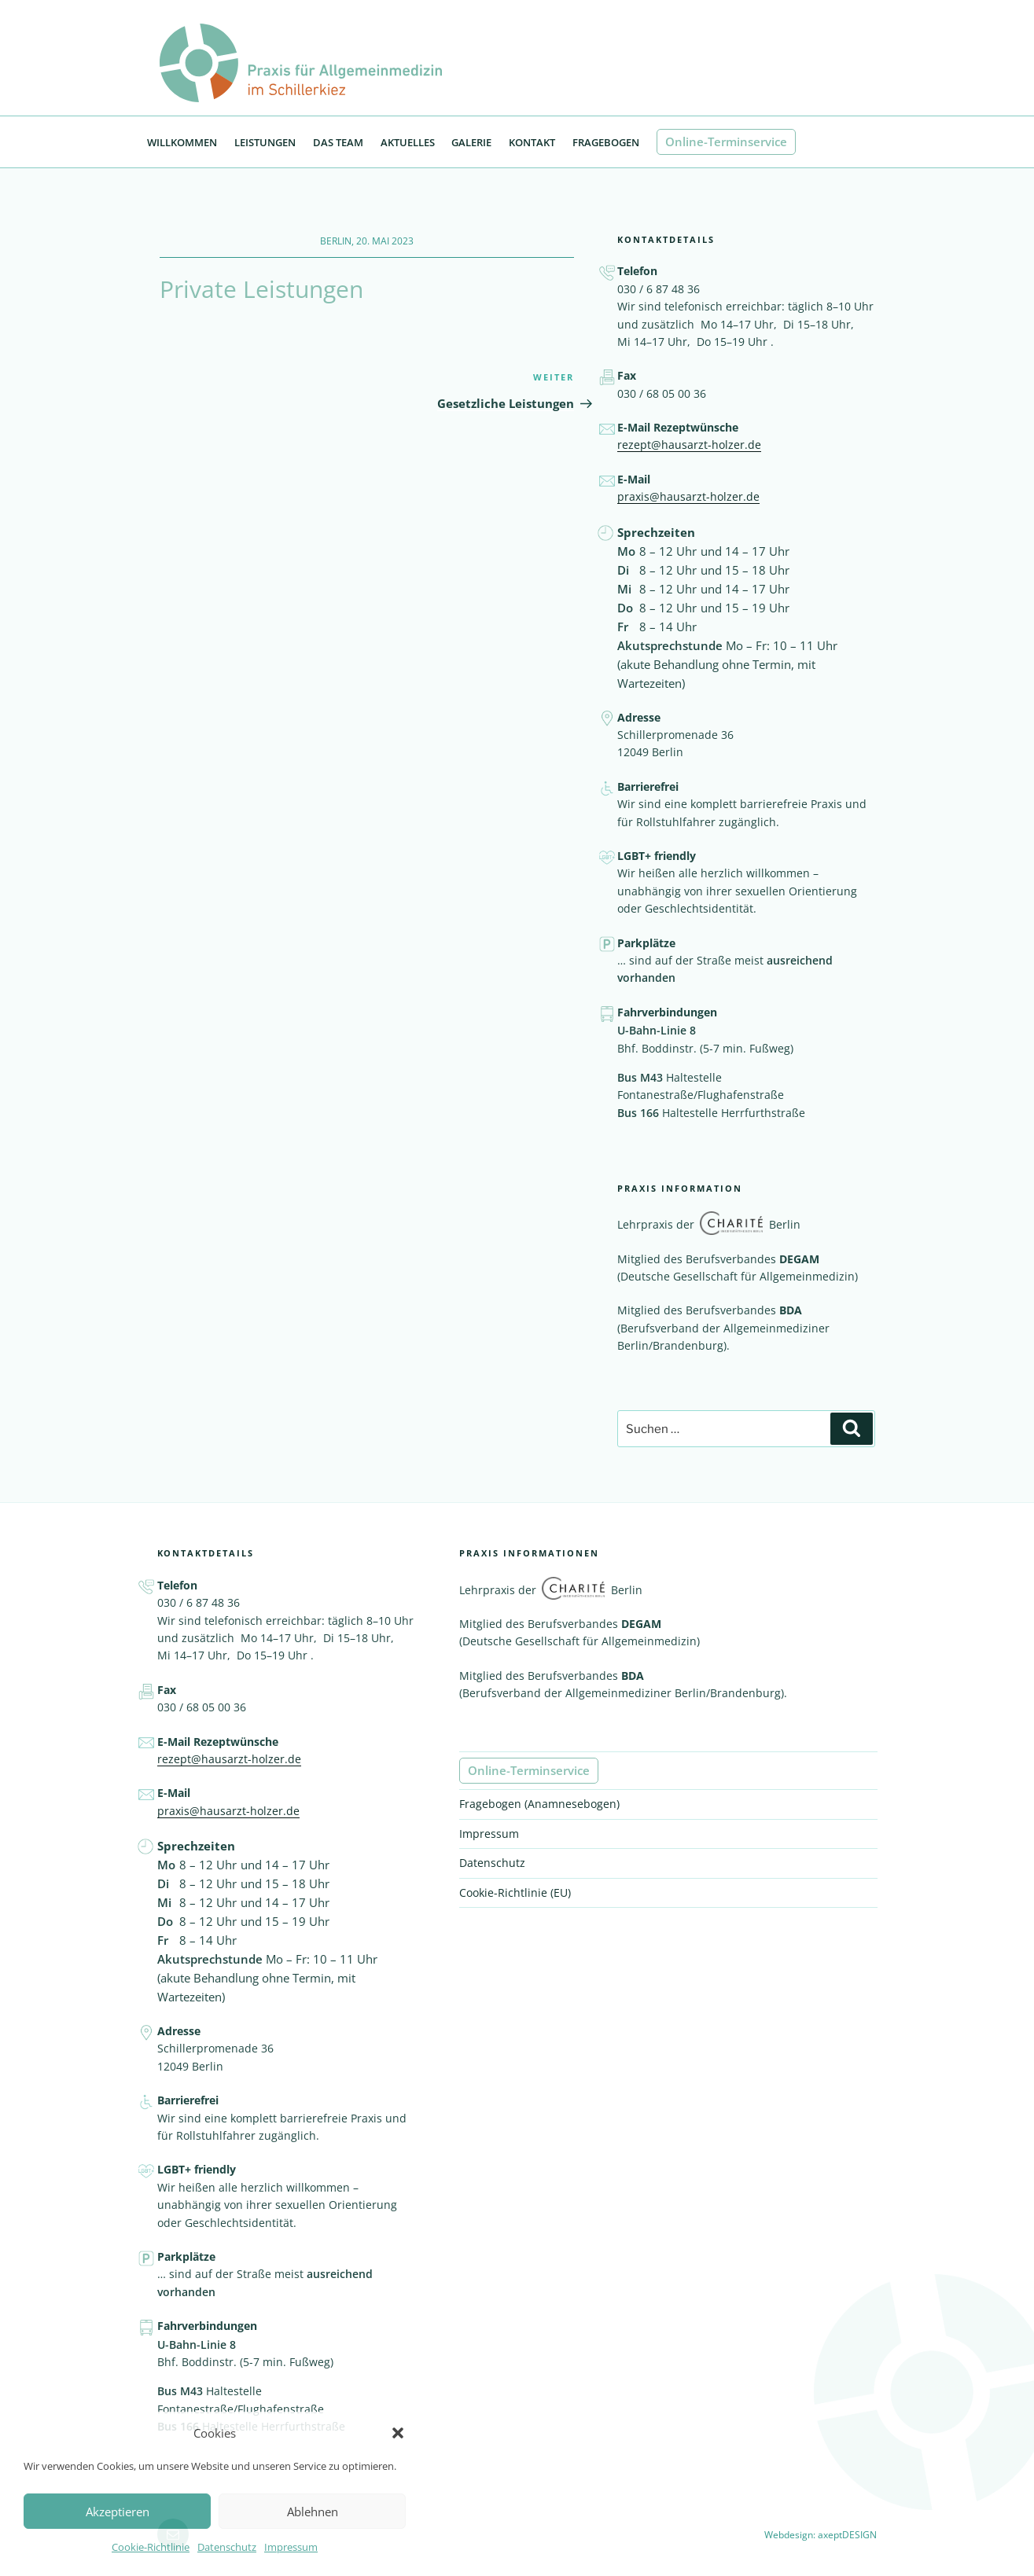  What do you see at coordinates (226, 2547) in the screenshot?
I see `Datenschutz` at bounding box center [226, 2547].